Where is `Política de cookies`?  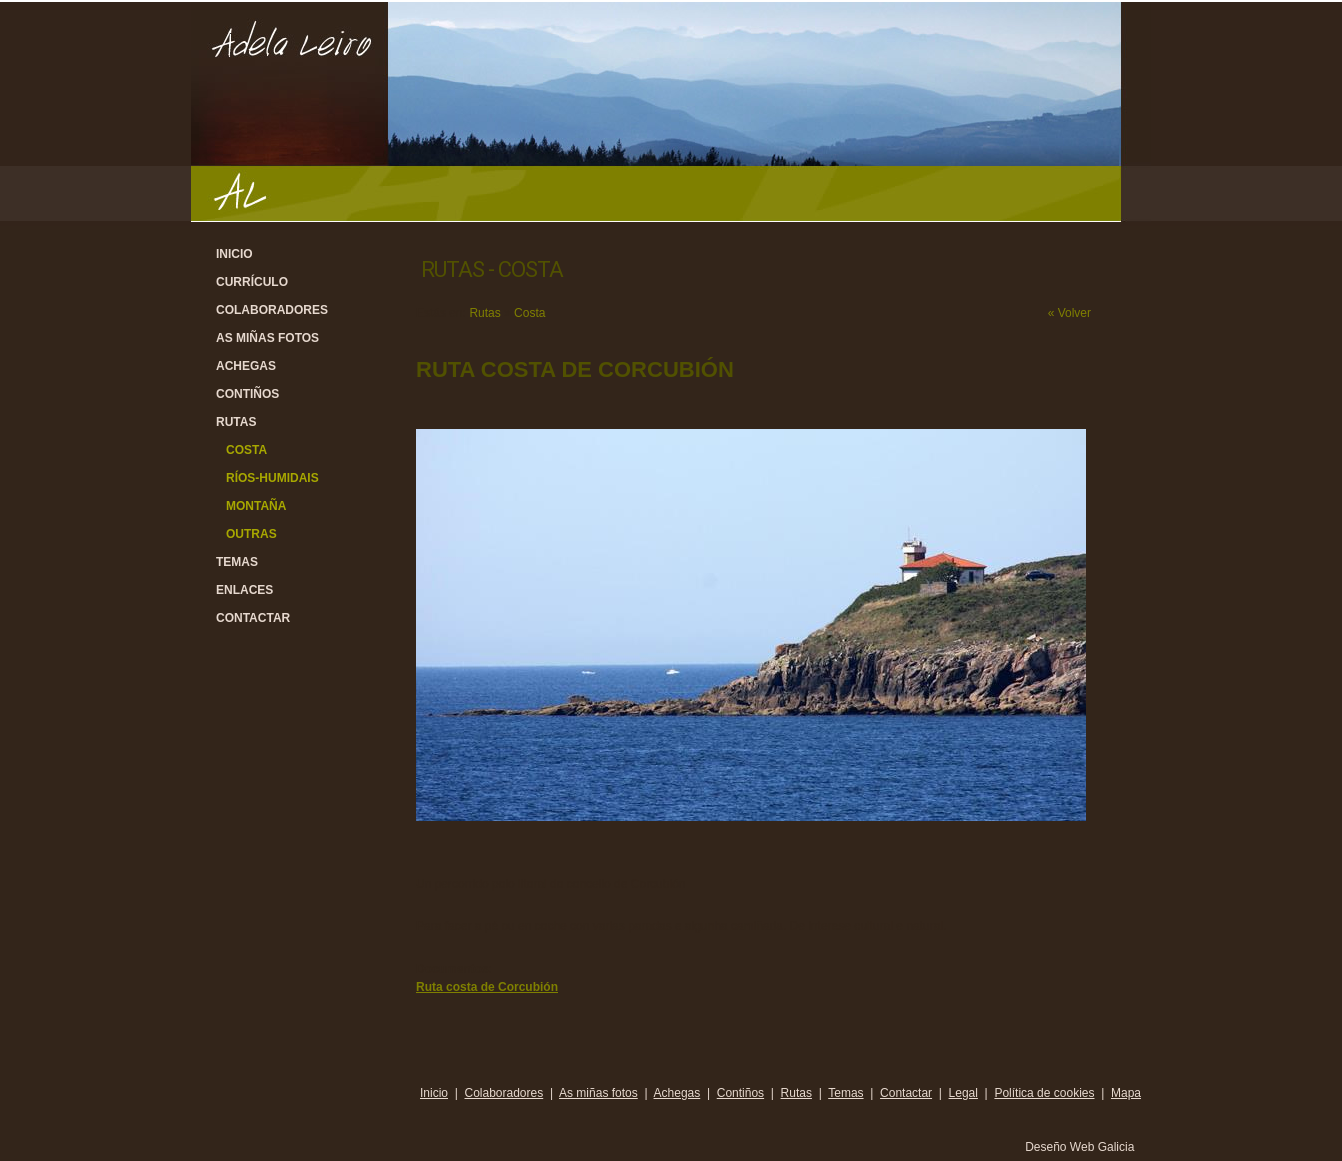
Política de cookies is located at coordinates (1044, 1093).